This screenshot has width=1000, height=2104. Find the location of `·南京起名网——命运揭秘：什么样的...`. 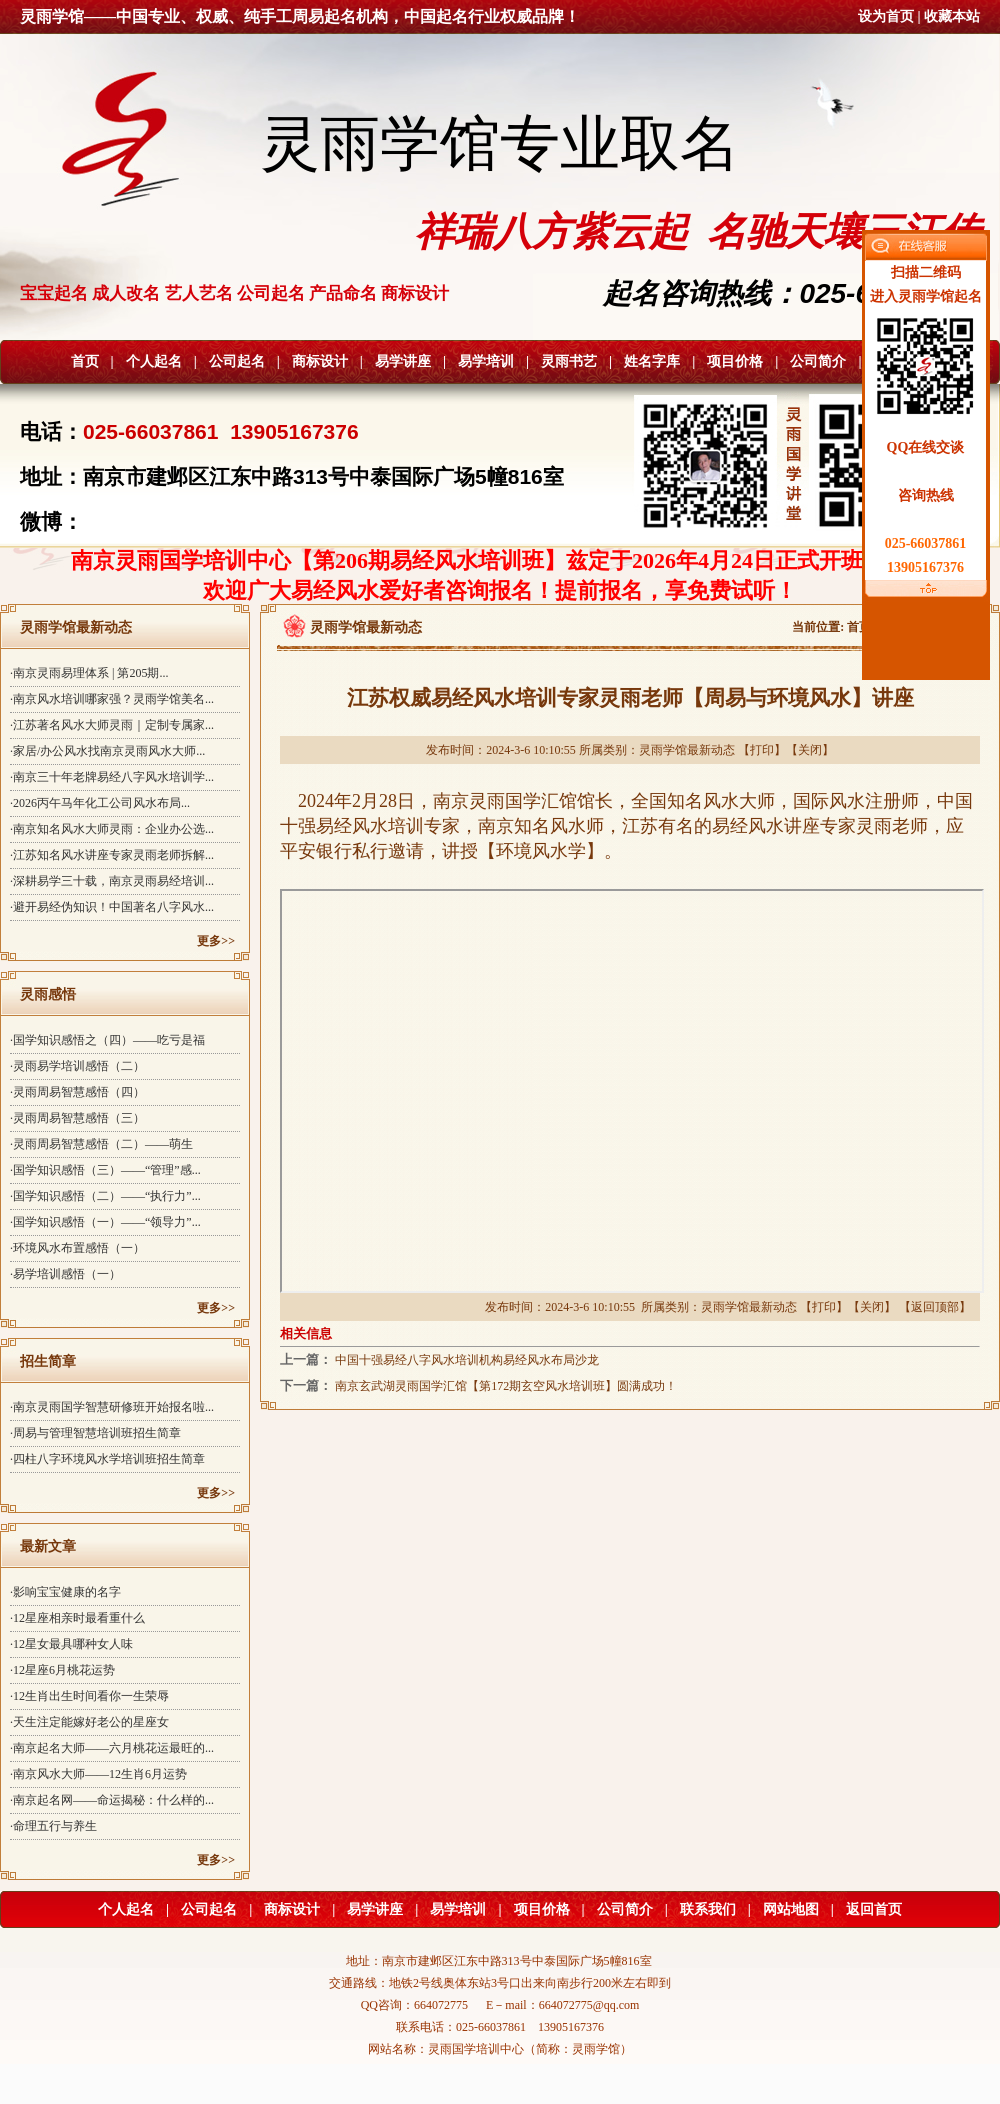

·南京起名网——命运揭秘：什么样的... is located at coordinates (112, 1800).